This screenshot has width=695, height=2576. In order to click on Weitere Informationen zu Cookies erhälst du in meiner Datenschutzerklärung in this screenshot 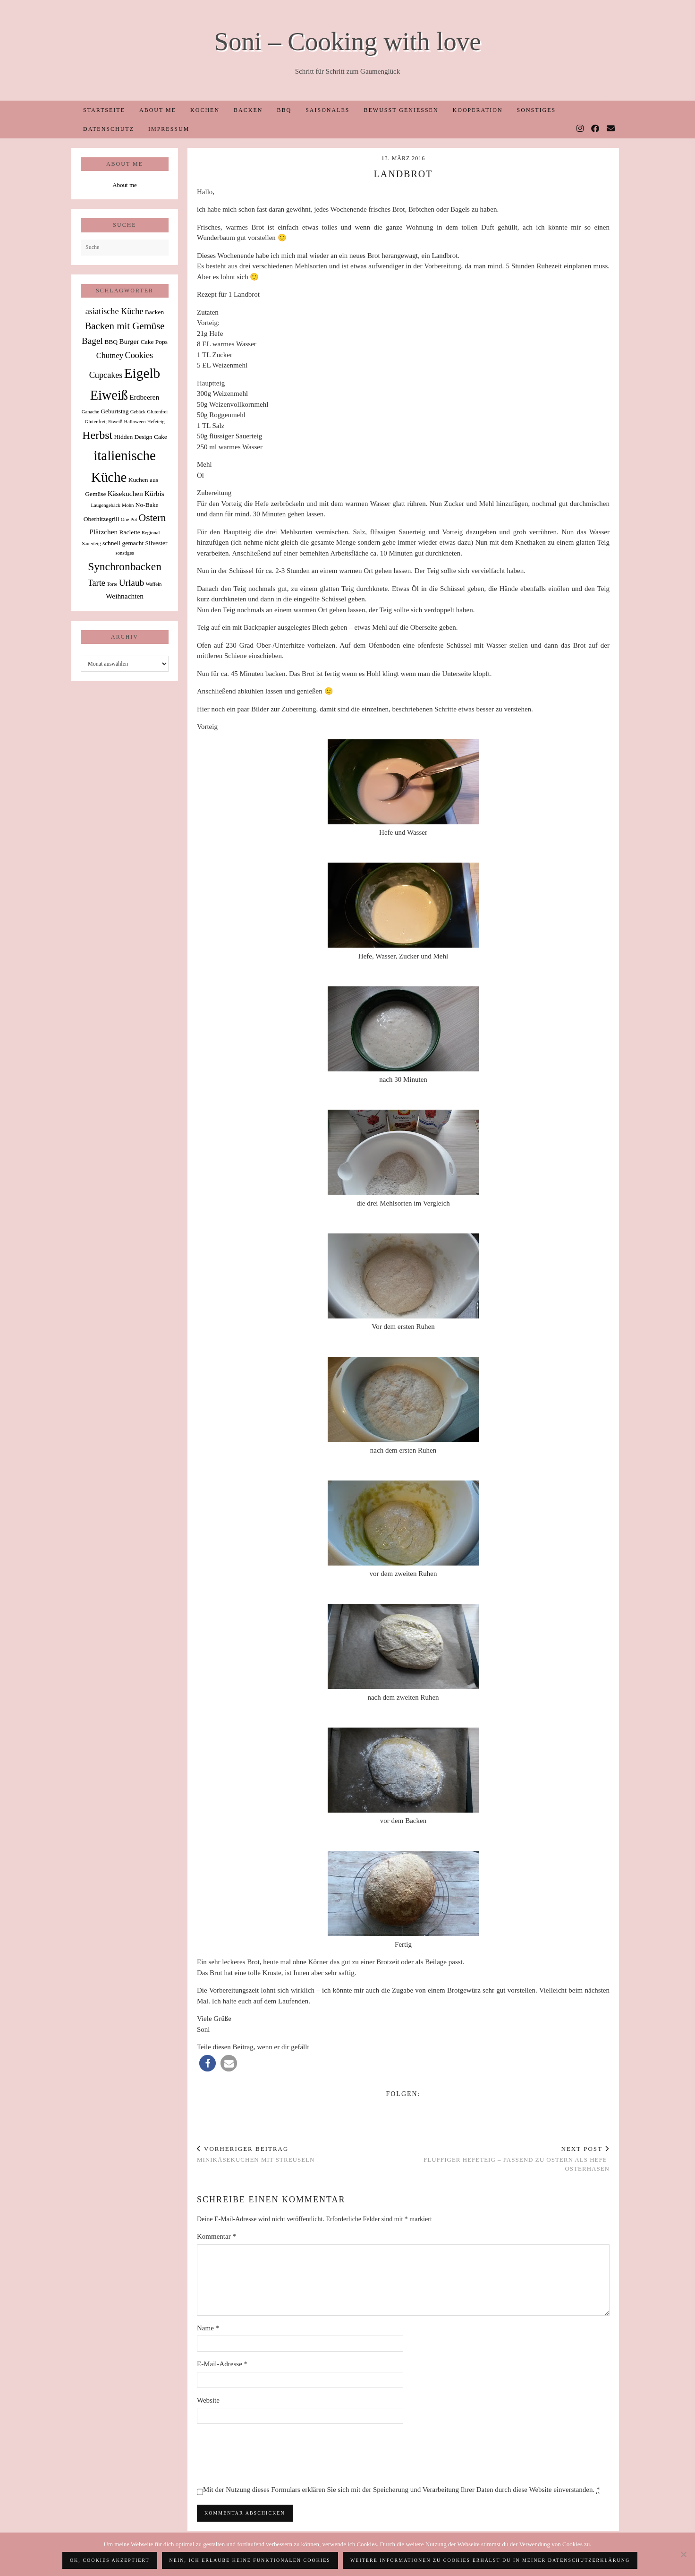, I will do `click(490, 2560)`.